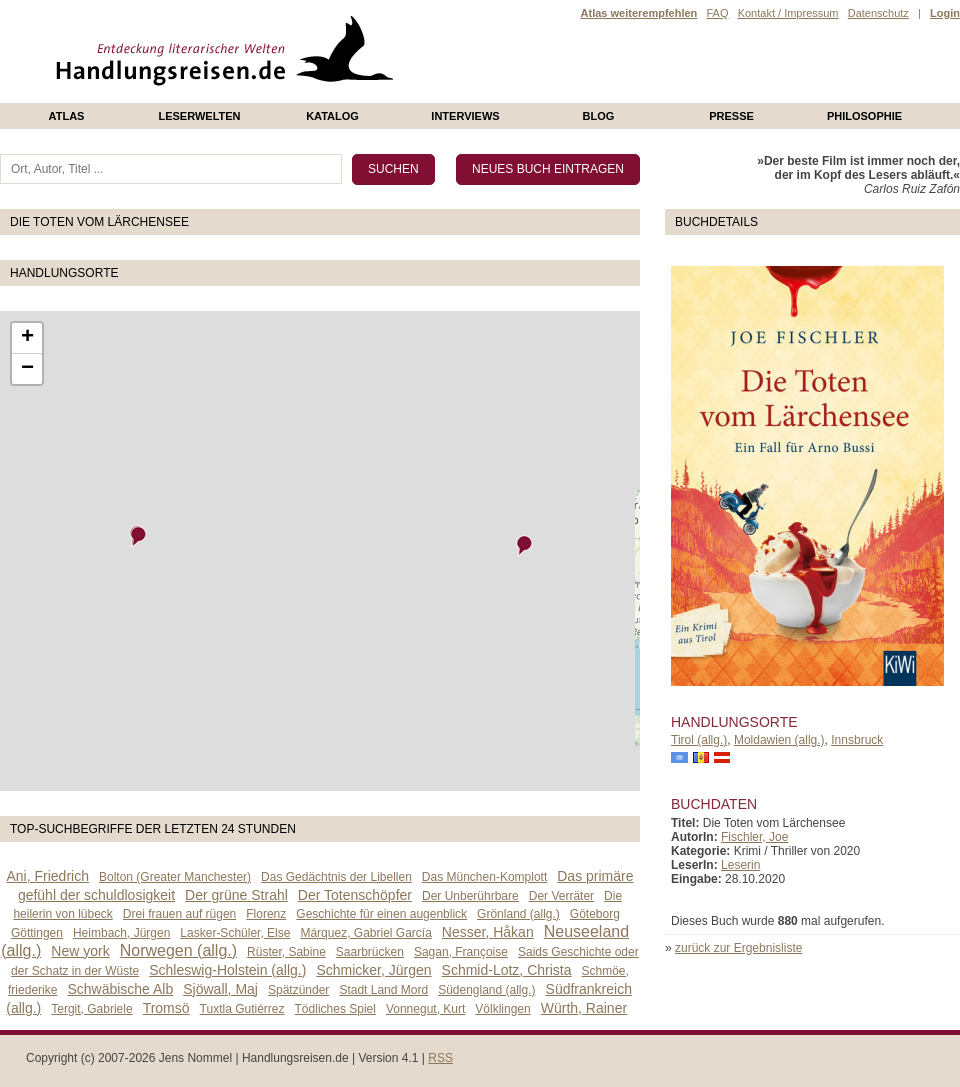 This screenshot has width=960, height=1087. What do you see at coordinates (717, 13) in the screenshot?
I see `FAQ` at bounding box center [717, 13].